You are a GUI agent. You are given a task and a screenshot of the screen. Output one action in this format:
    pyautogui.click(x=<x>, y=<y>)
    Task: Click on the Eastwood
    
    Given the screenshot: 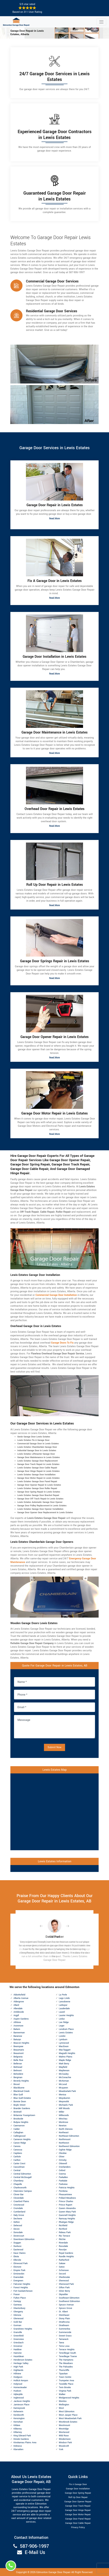 What is the action you would take?
    pyautogui.click(x=18, y=2249)
    